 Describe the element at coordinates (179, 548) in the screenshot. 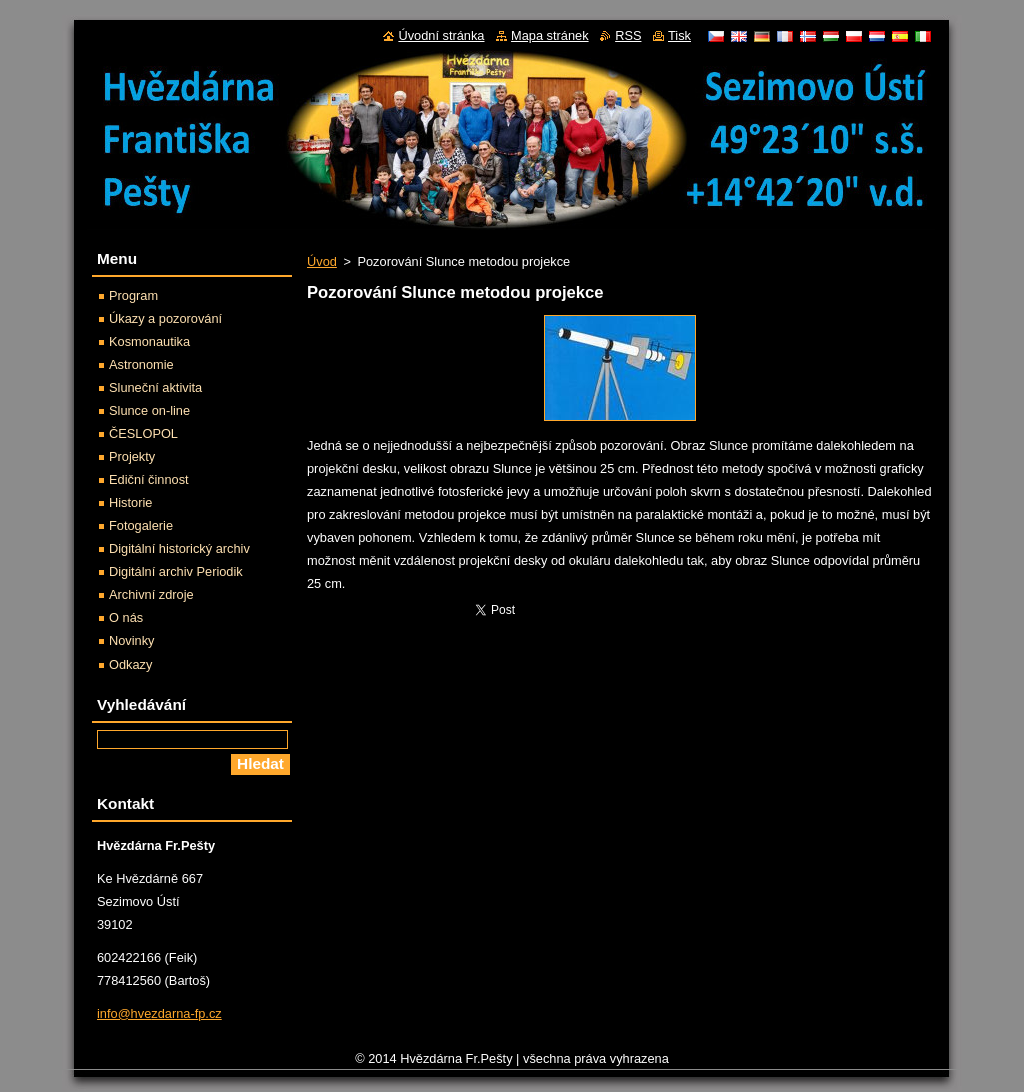

I see `Digitální historický archiv` at that location.